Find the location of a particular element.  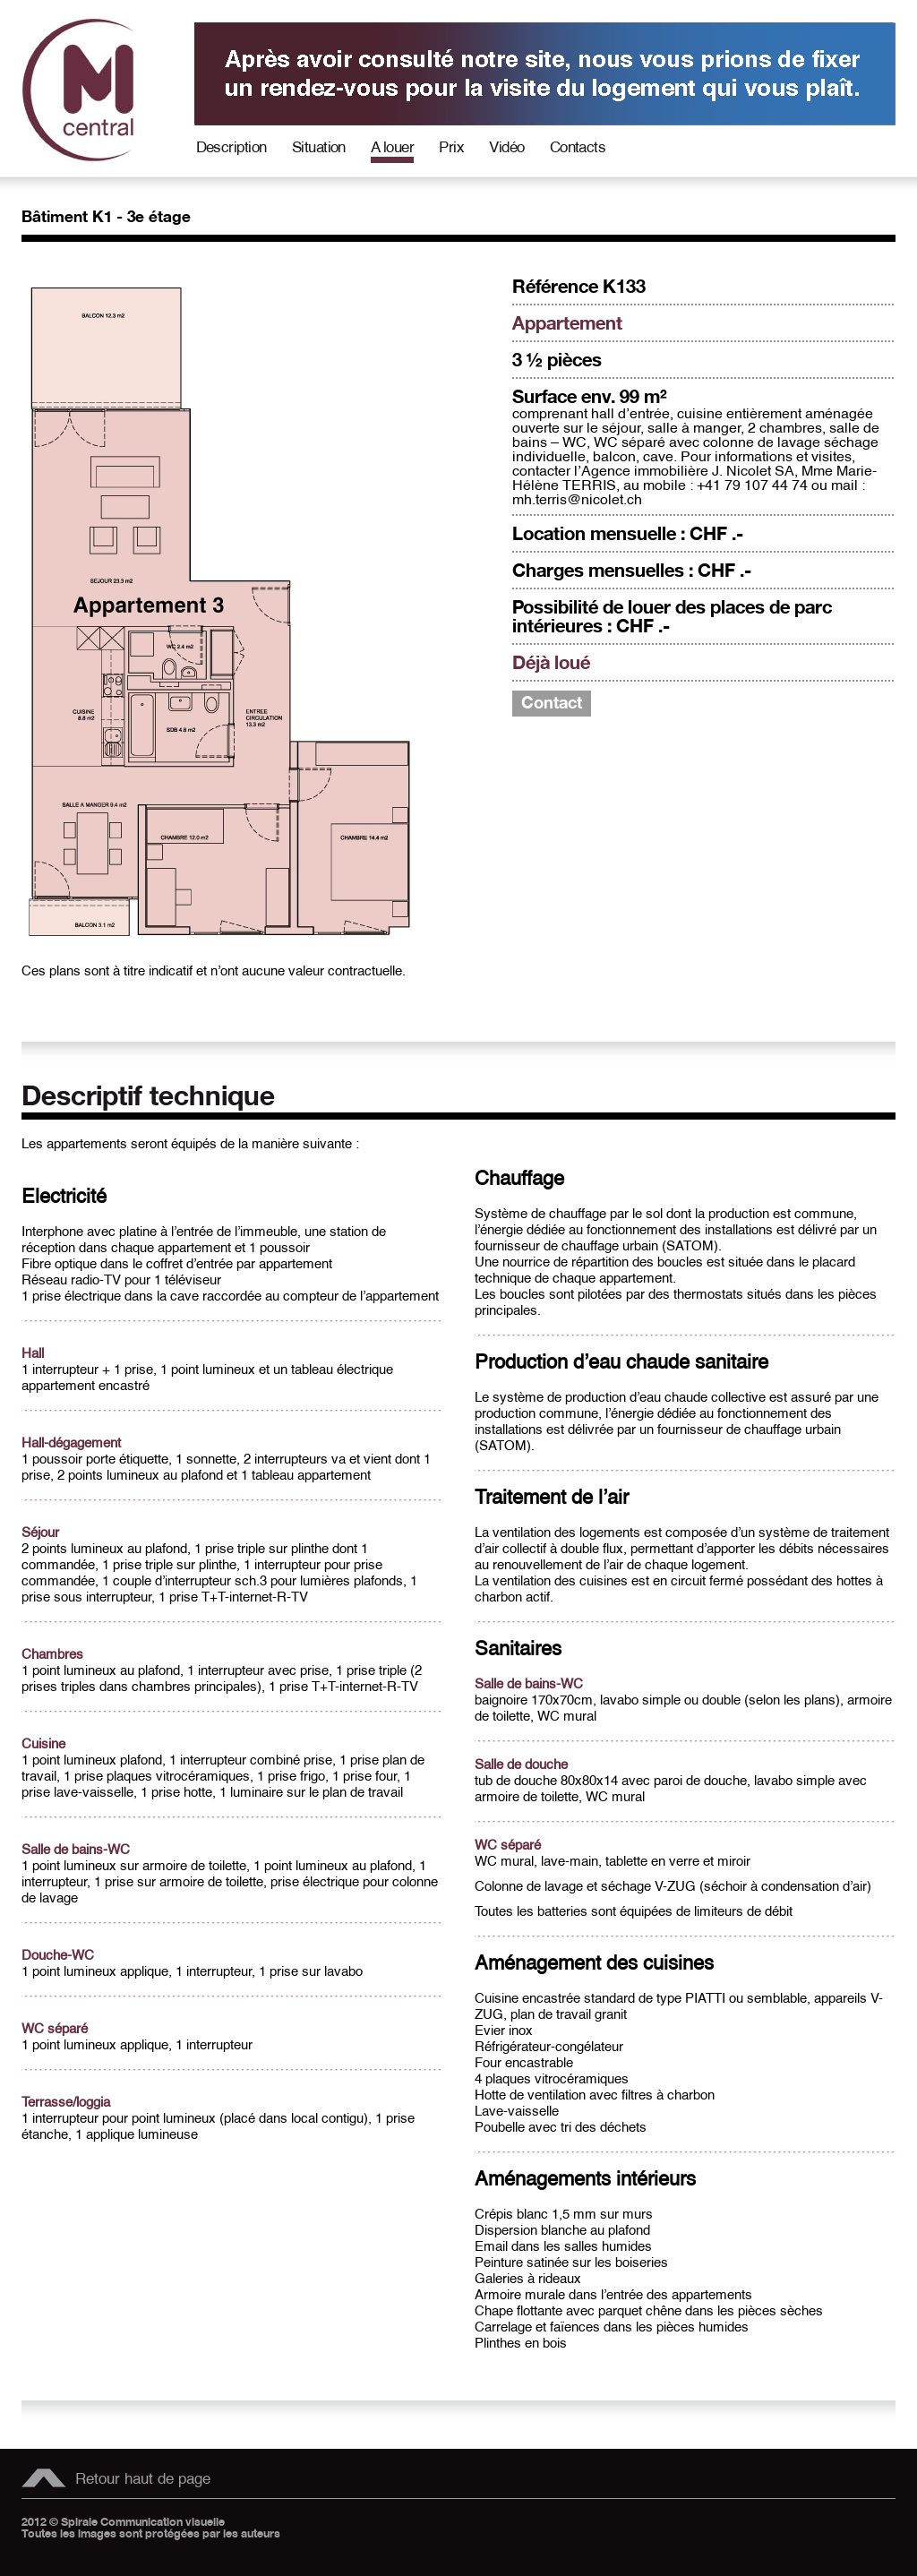

Contacts is located at coordinates (578, 147).